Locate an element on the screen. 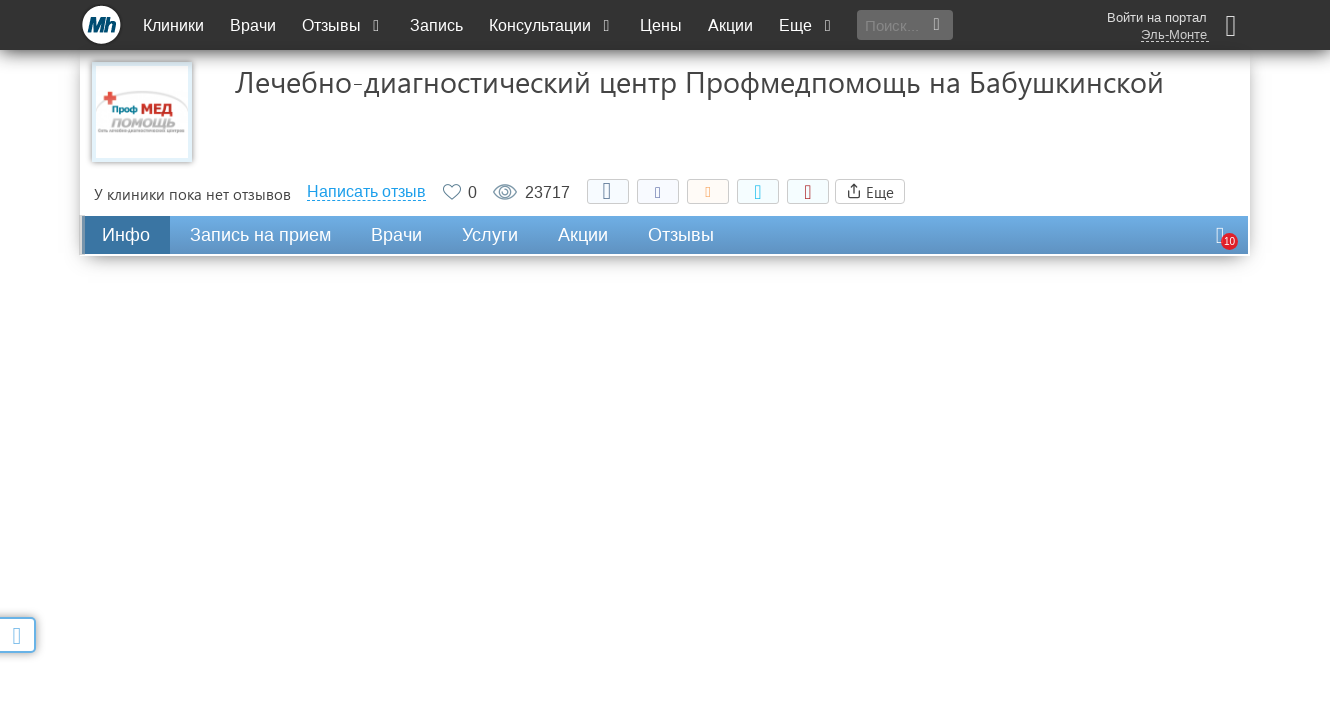  Услуги is located at coordinates (490, 235).